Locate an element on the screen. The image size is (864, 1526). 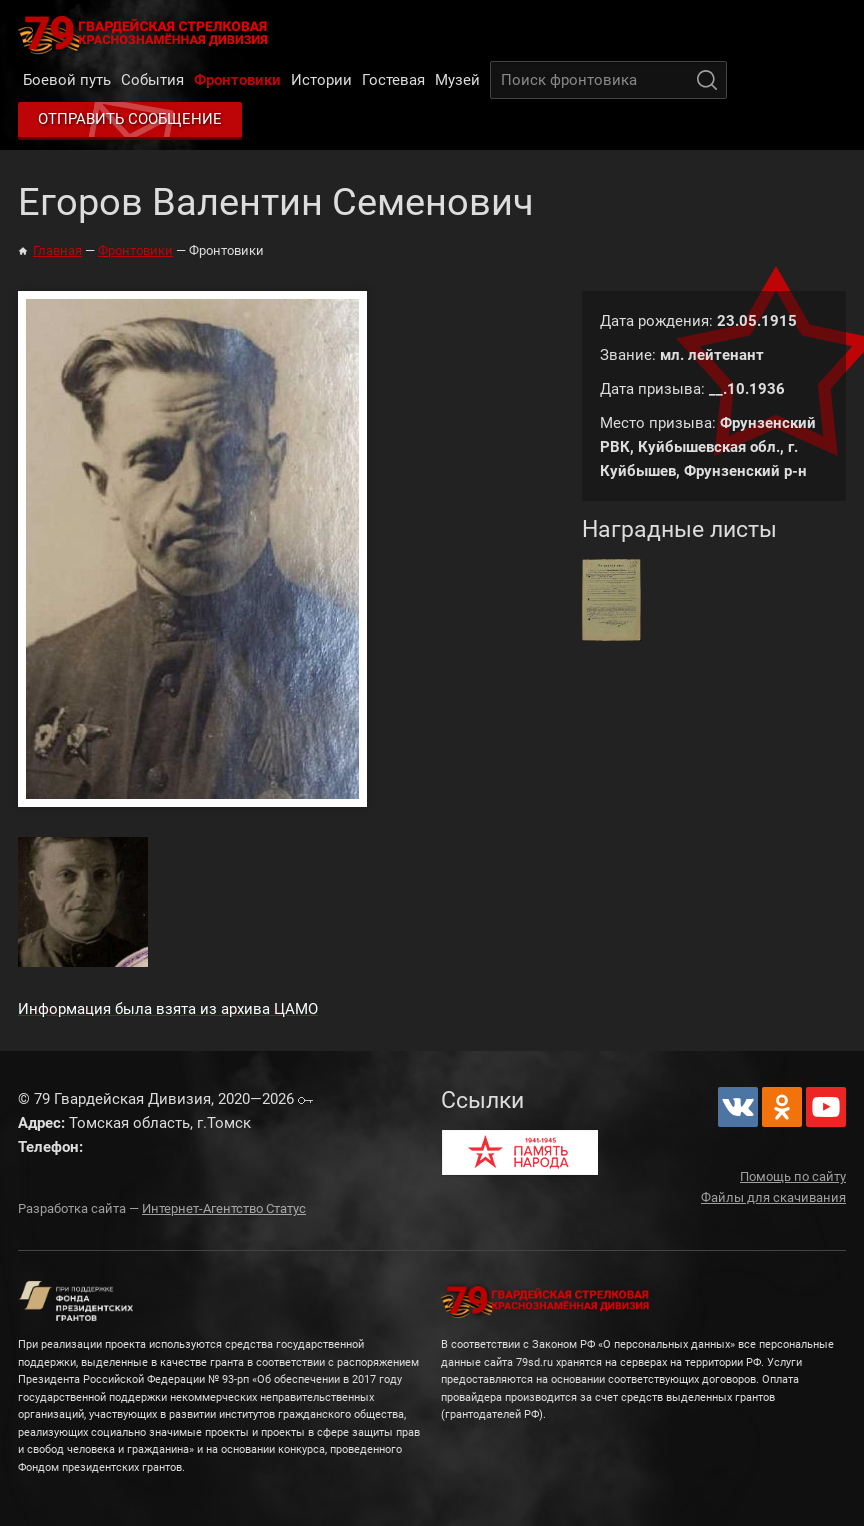
Интернет-Агентство Статус is located at coordinates (224, 1208).